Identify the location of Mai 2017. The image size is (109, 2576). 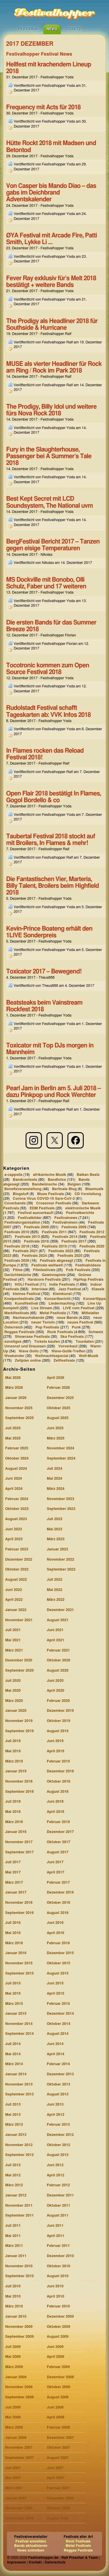
(13, 1872).